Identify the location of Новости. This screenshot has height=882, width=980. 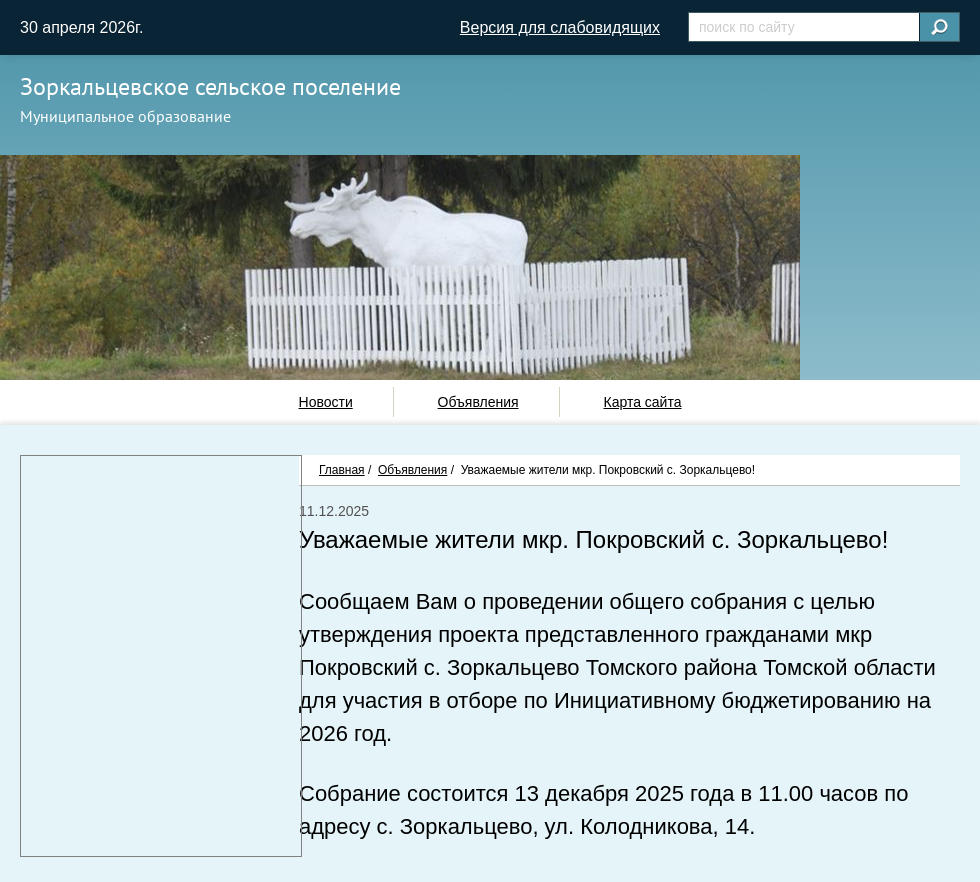
(326, 402).